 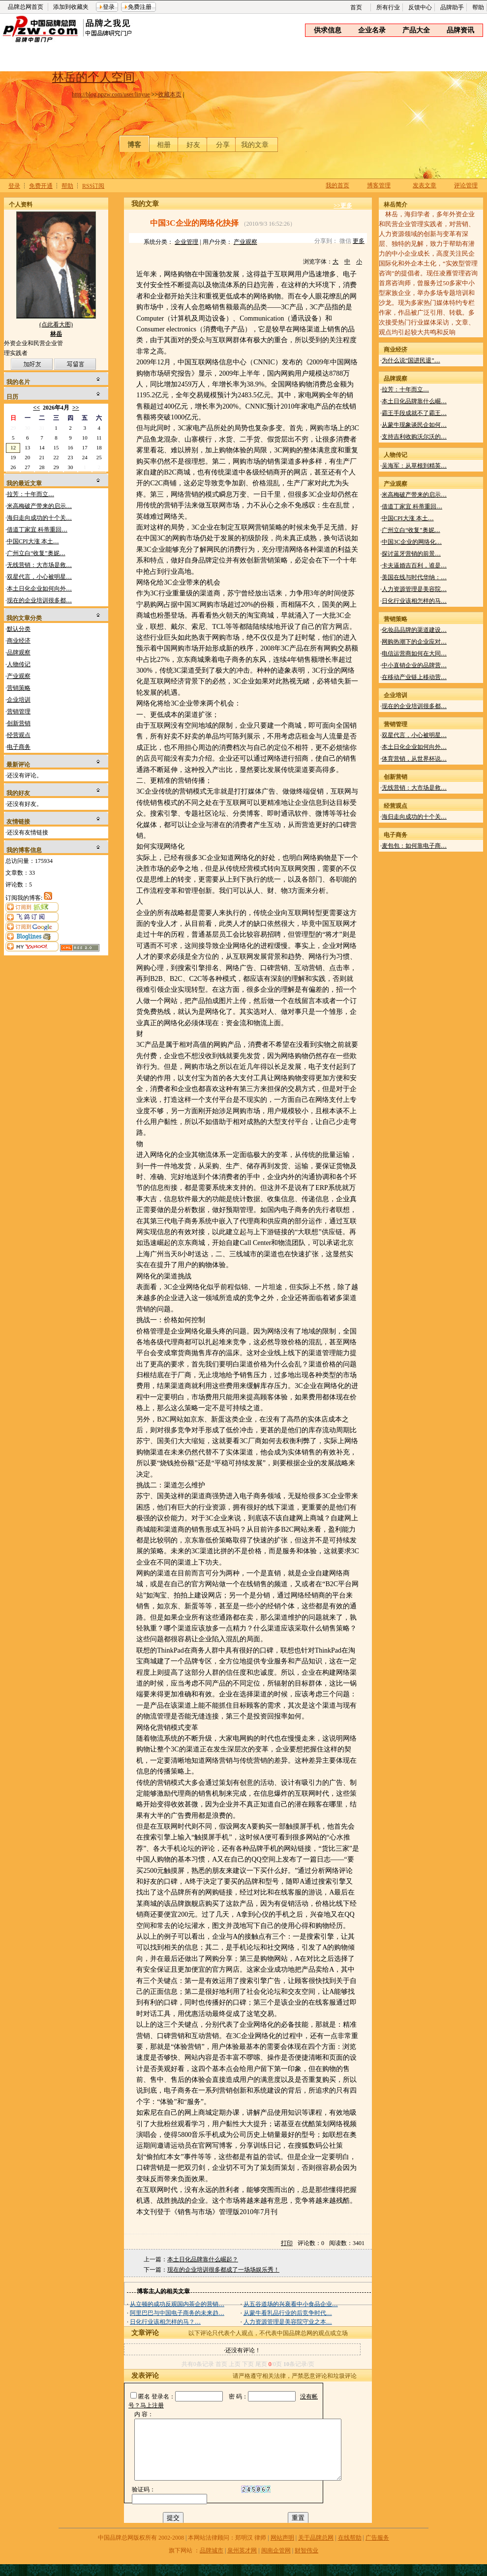 What do you see at coordinates (41, 428) in the screenshot?
I see `31` at bounding box center [41, 428].